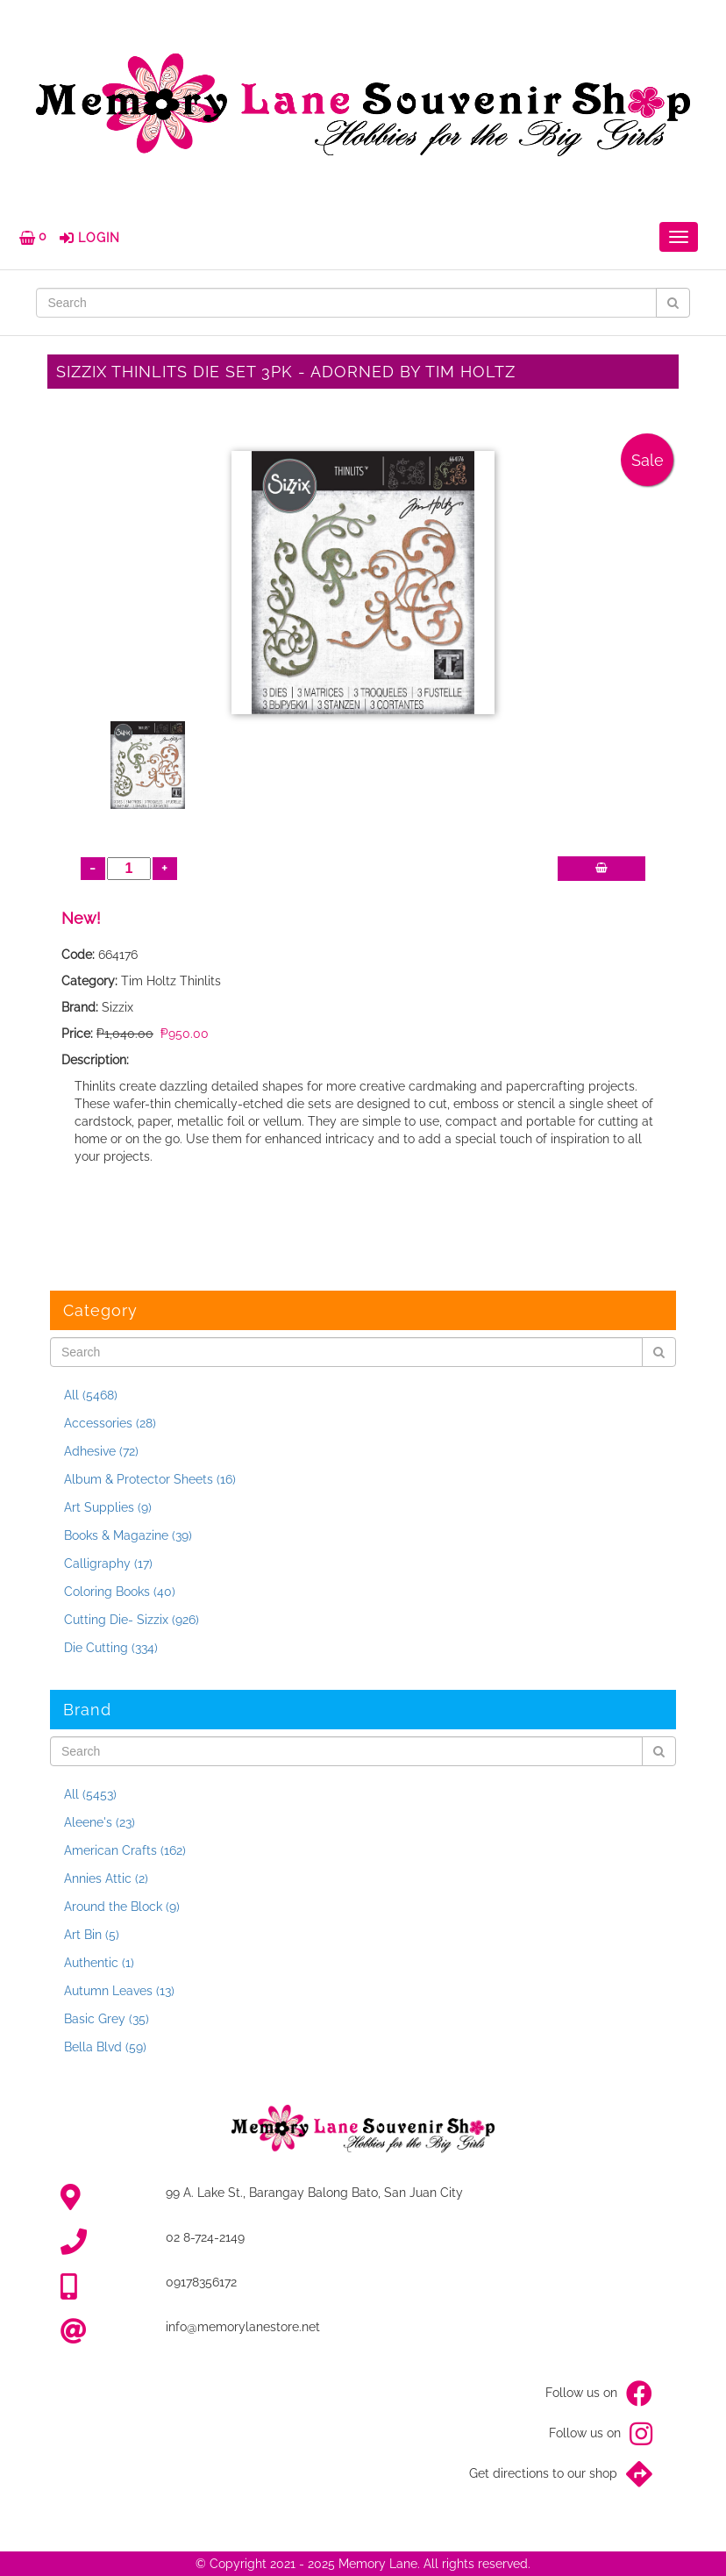 This screenshot has height=2576, width=726. What do you see at coordinates (131, 1620) in the screenshot?
I see `Cutting Die- Sizzix (926)` at bounding box center [131, 1620].